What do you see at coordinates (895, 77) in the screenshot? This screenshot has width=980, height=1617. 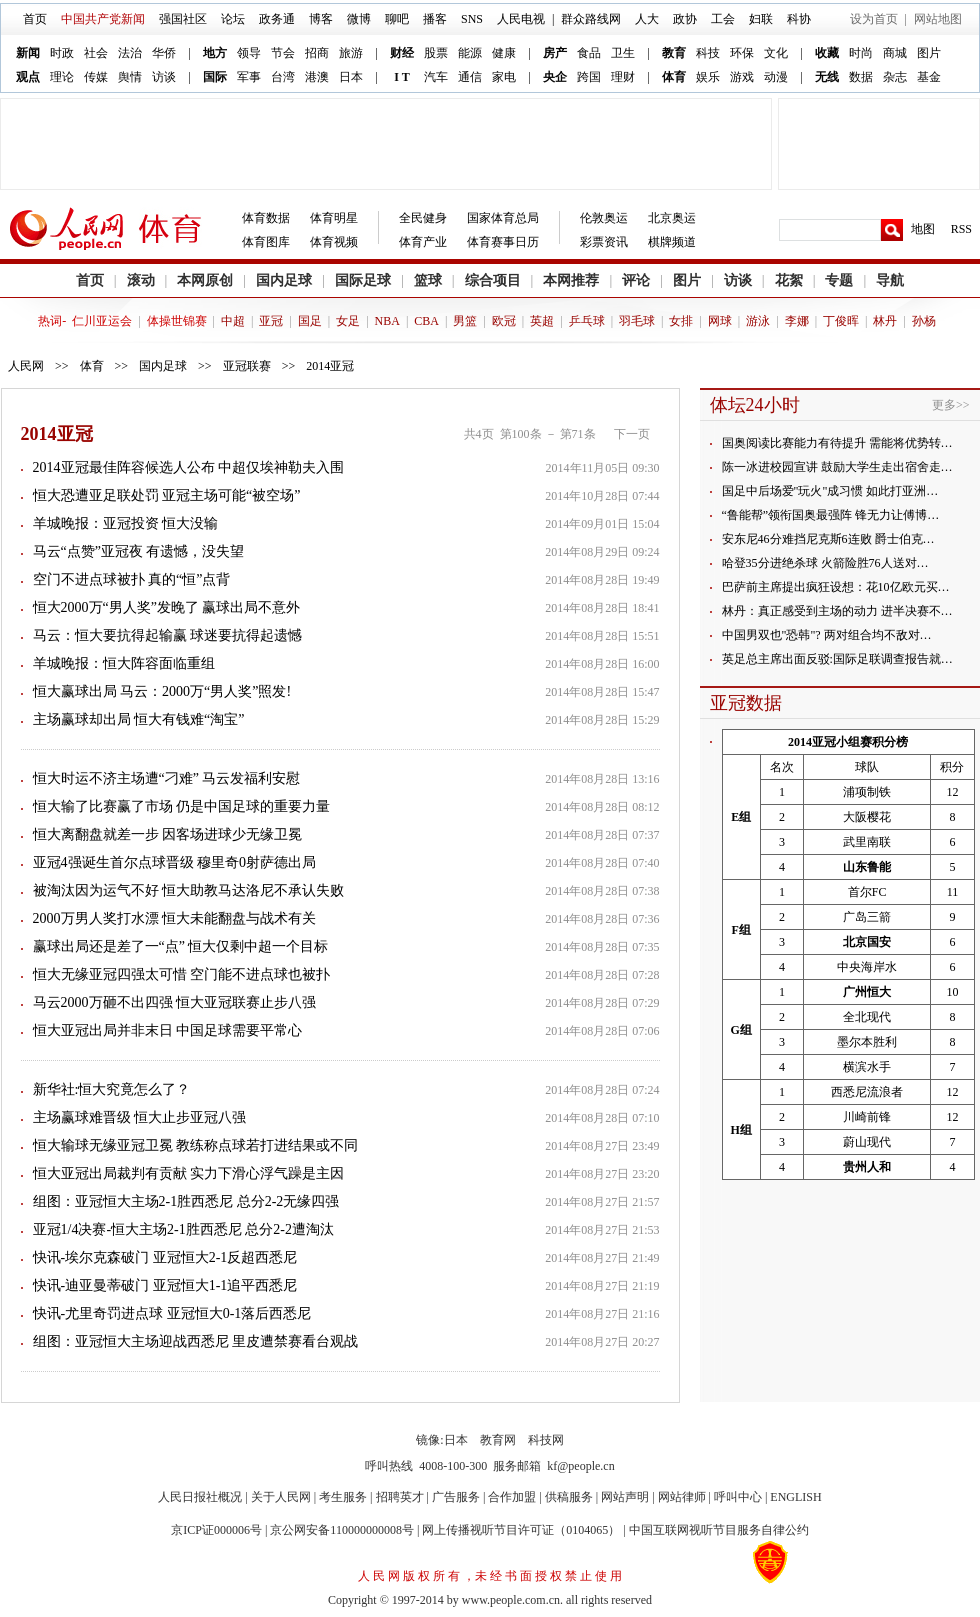 I see `杂志` at bounding box center [895, 77].